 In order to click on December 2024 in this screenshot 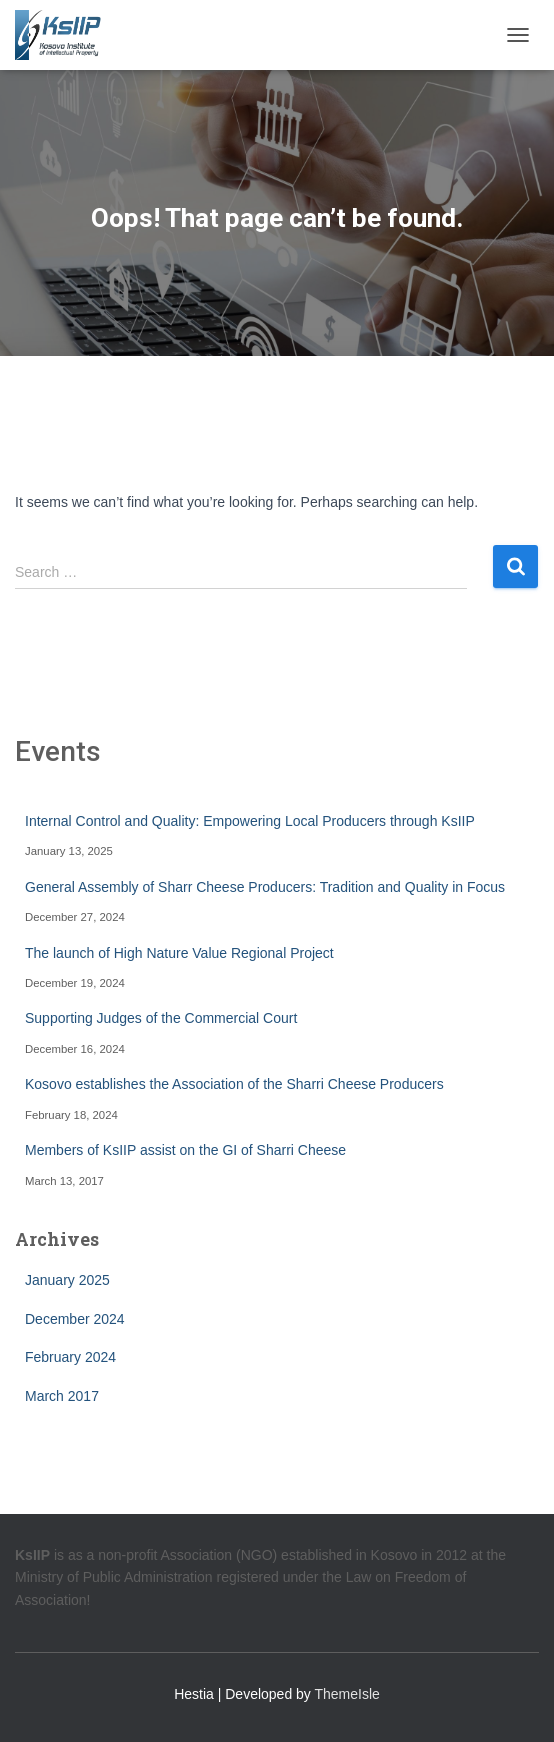, I will do `click(75, 1319)`.